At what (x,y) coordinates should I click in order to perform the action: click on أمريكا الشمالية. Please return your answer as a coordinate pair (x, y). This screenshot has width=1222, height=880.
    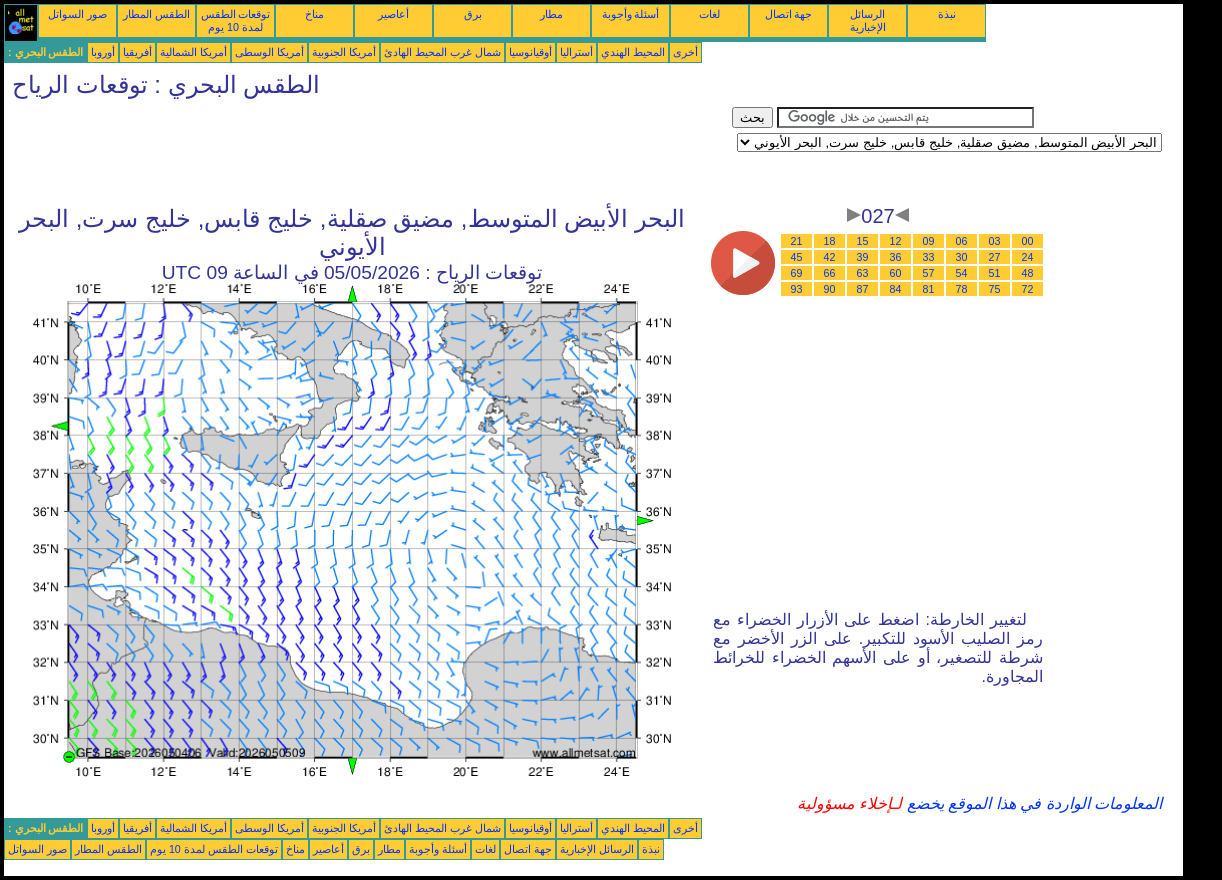
    Looking at the image, I should click on (193, 52).